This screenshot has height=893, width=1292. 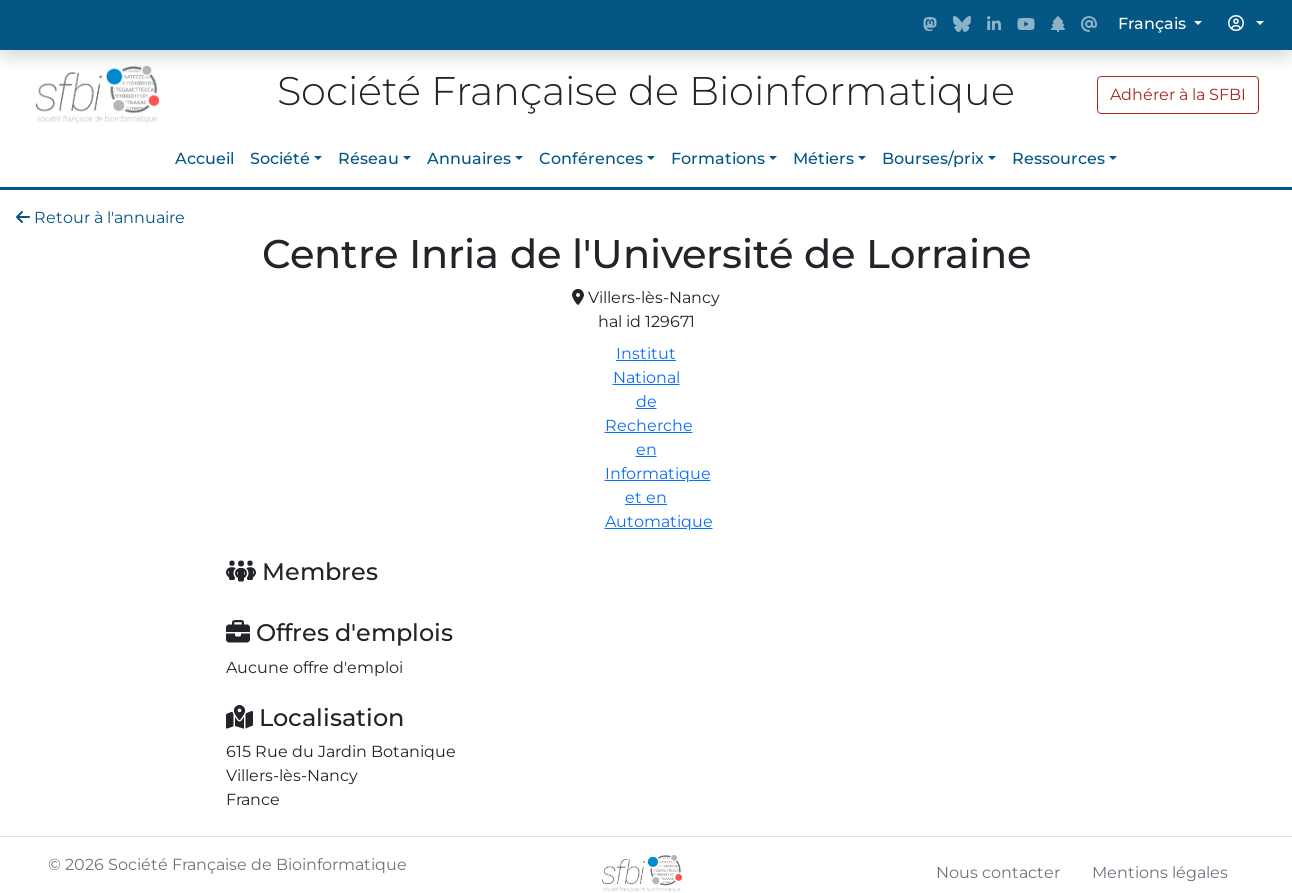 What do you see at coordinates (1178, 94) in the screenshot?
I see `Adhérer à la SFBI [button]` at bounding box center [1178, 94].